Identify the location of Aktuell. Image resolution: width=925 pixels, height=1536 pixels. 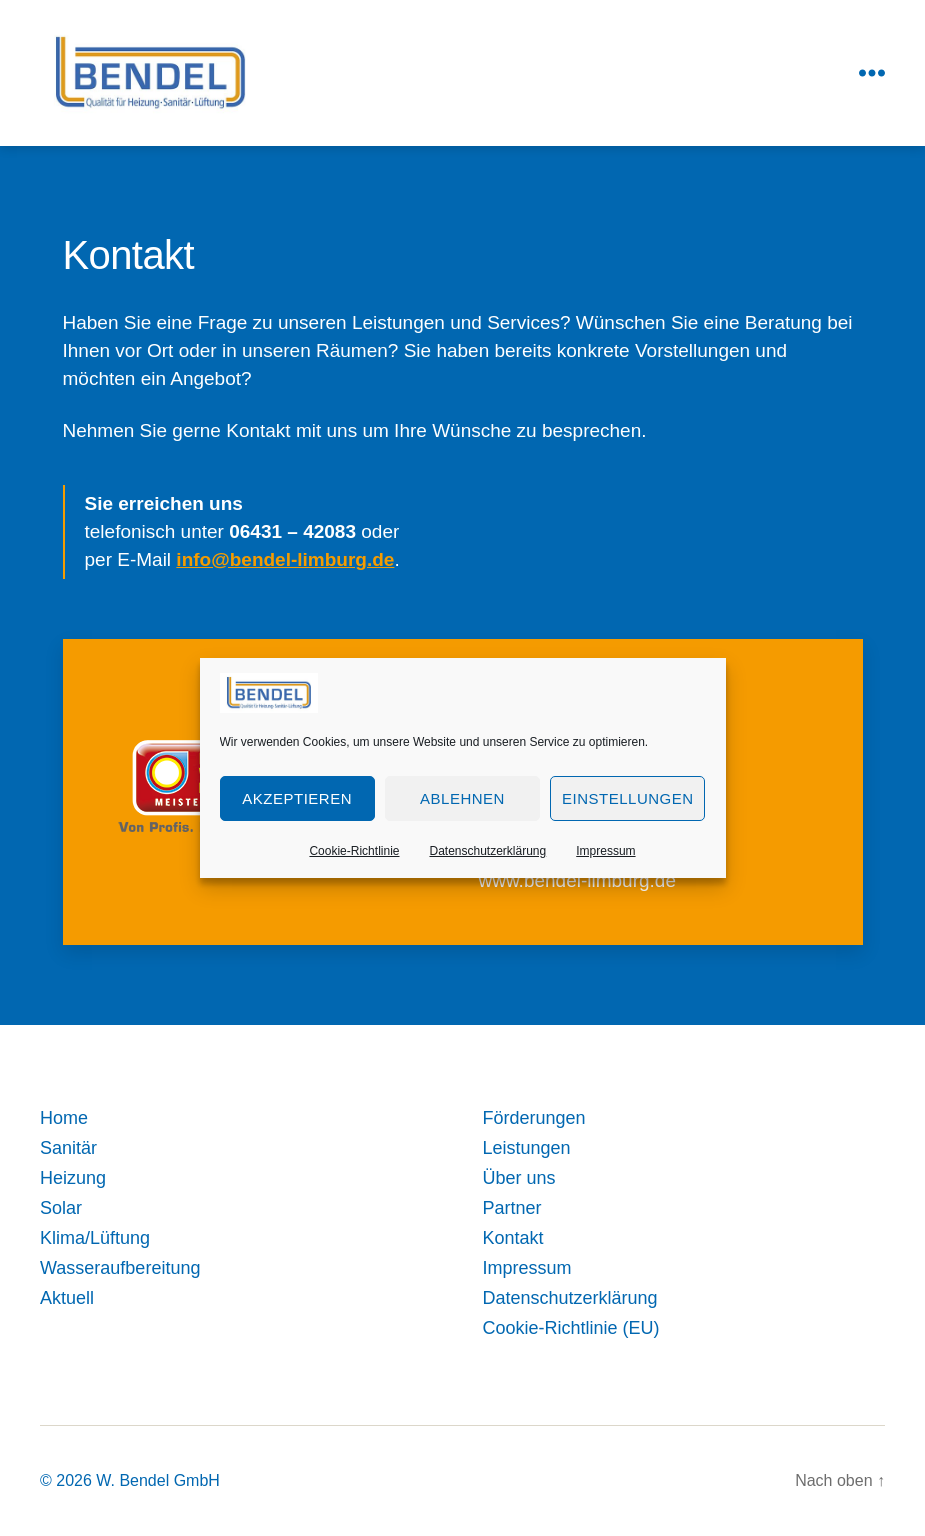
(67, 1298).